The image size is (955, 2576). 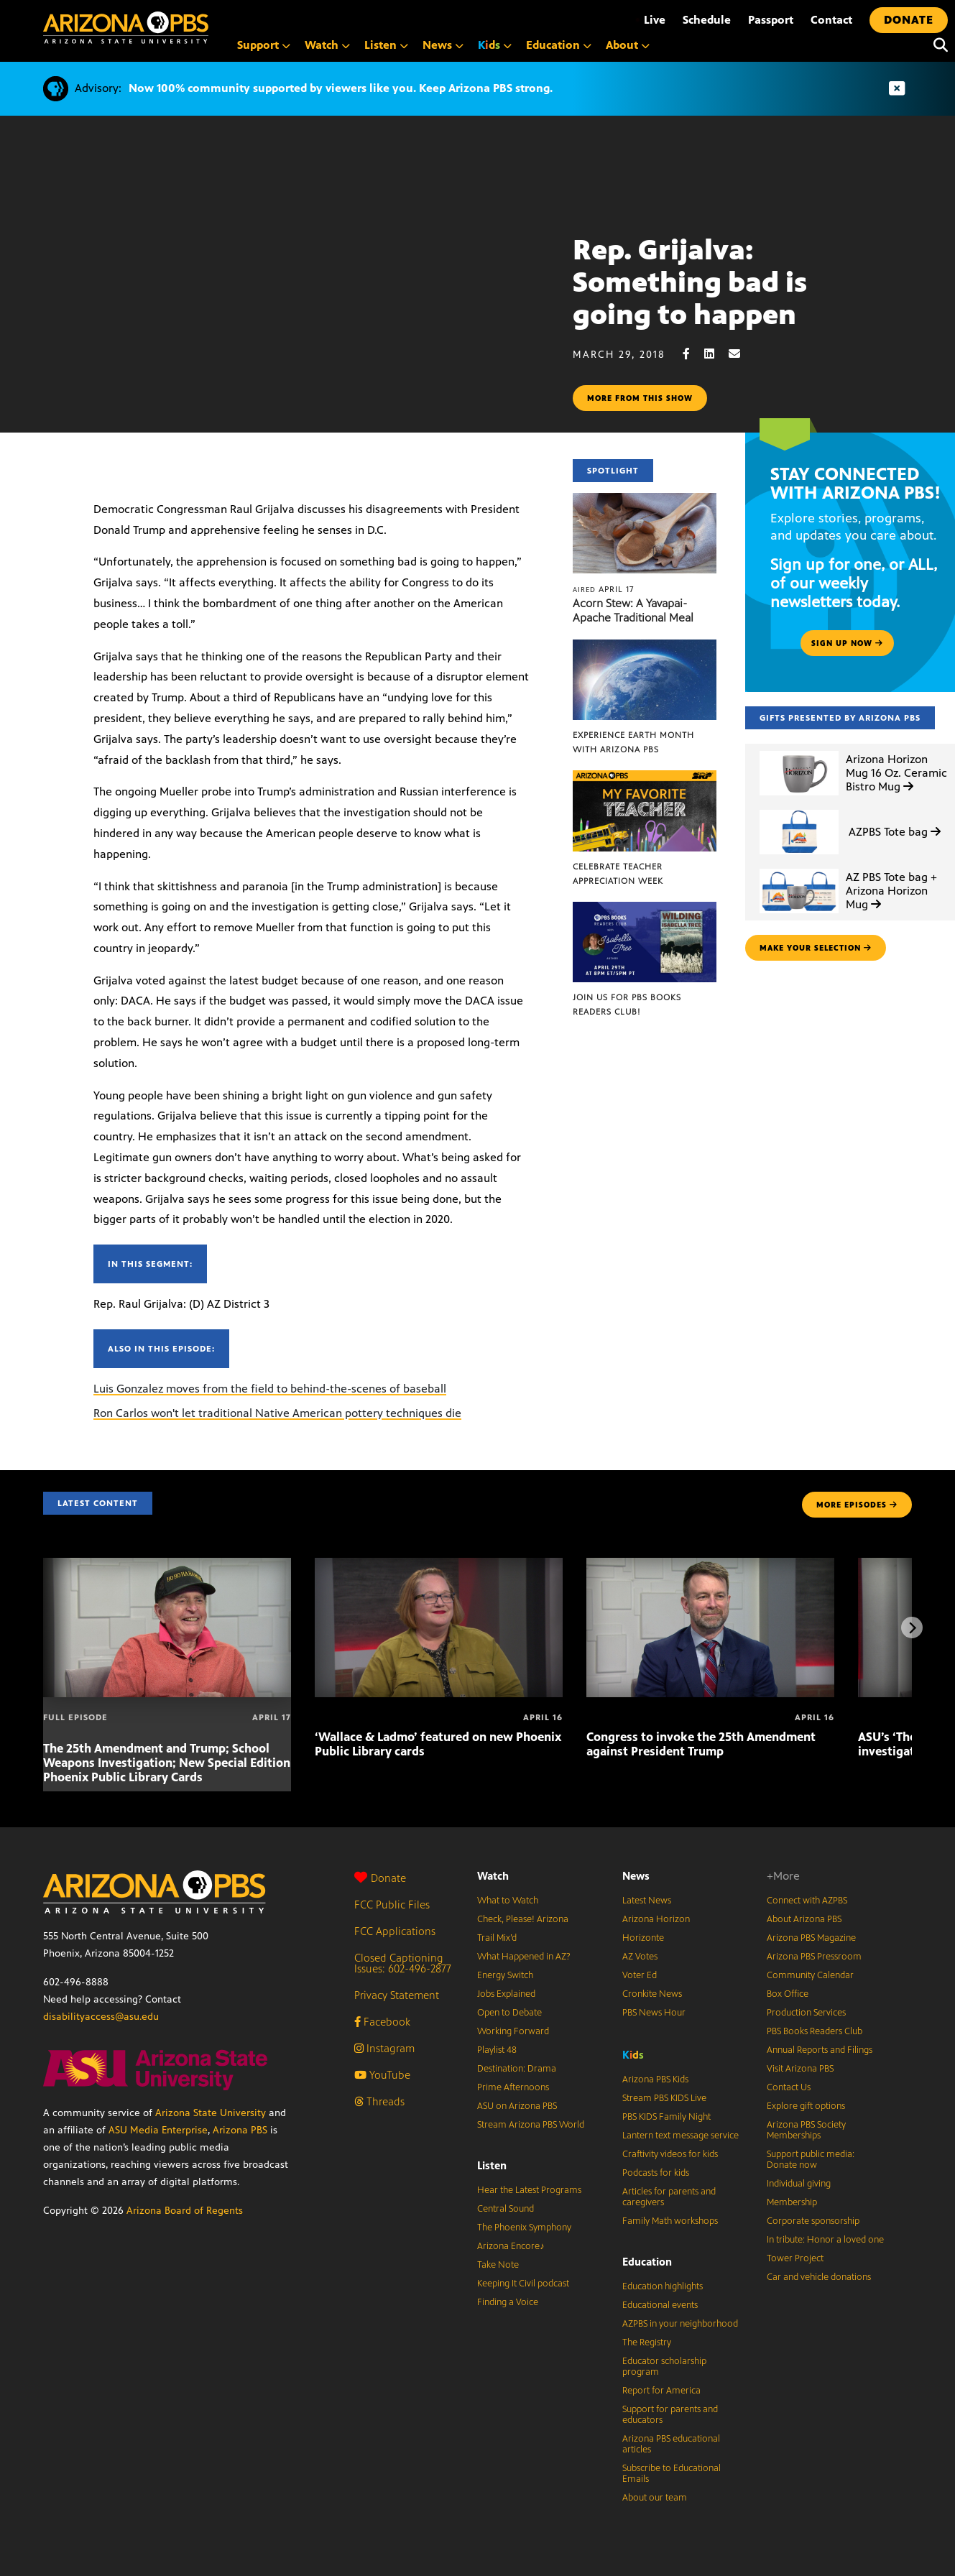 What do you see at coordinates (806, 2106) in the screenshot?
I see `Explore gift options` at bounding box center [806, 2106].